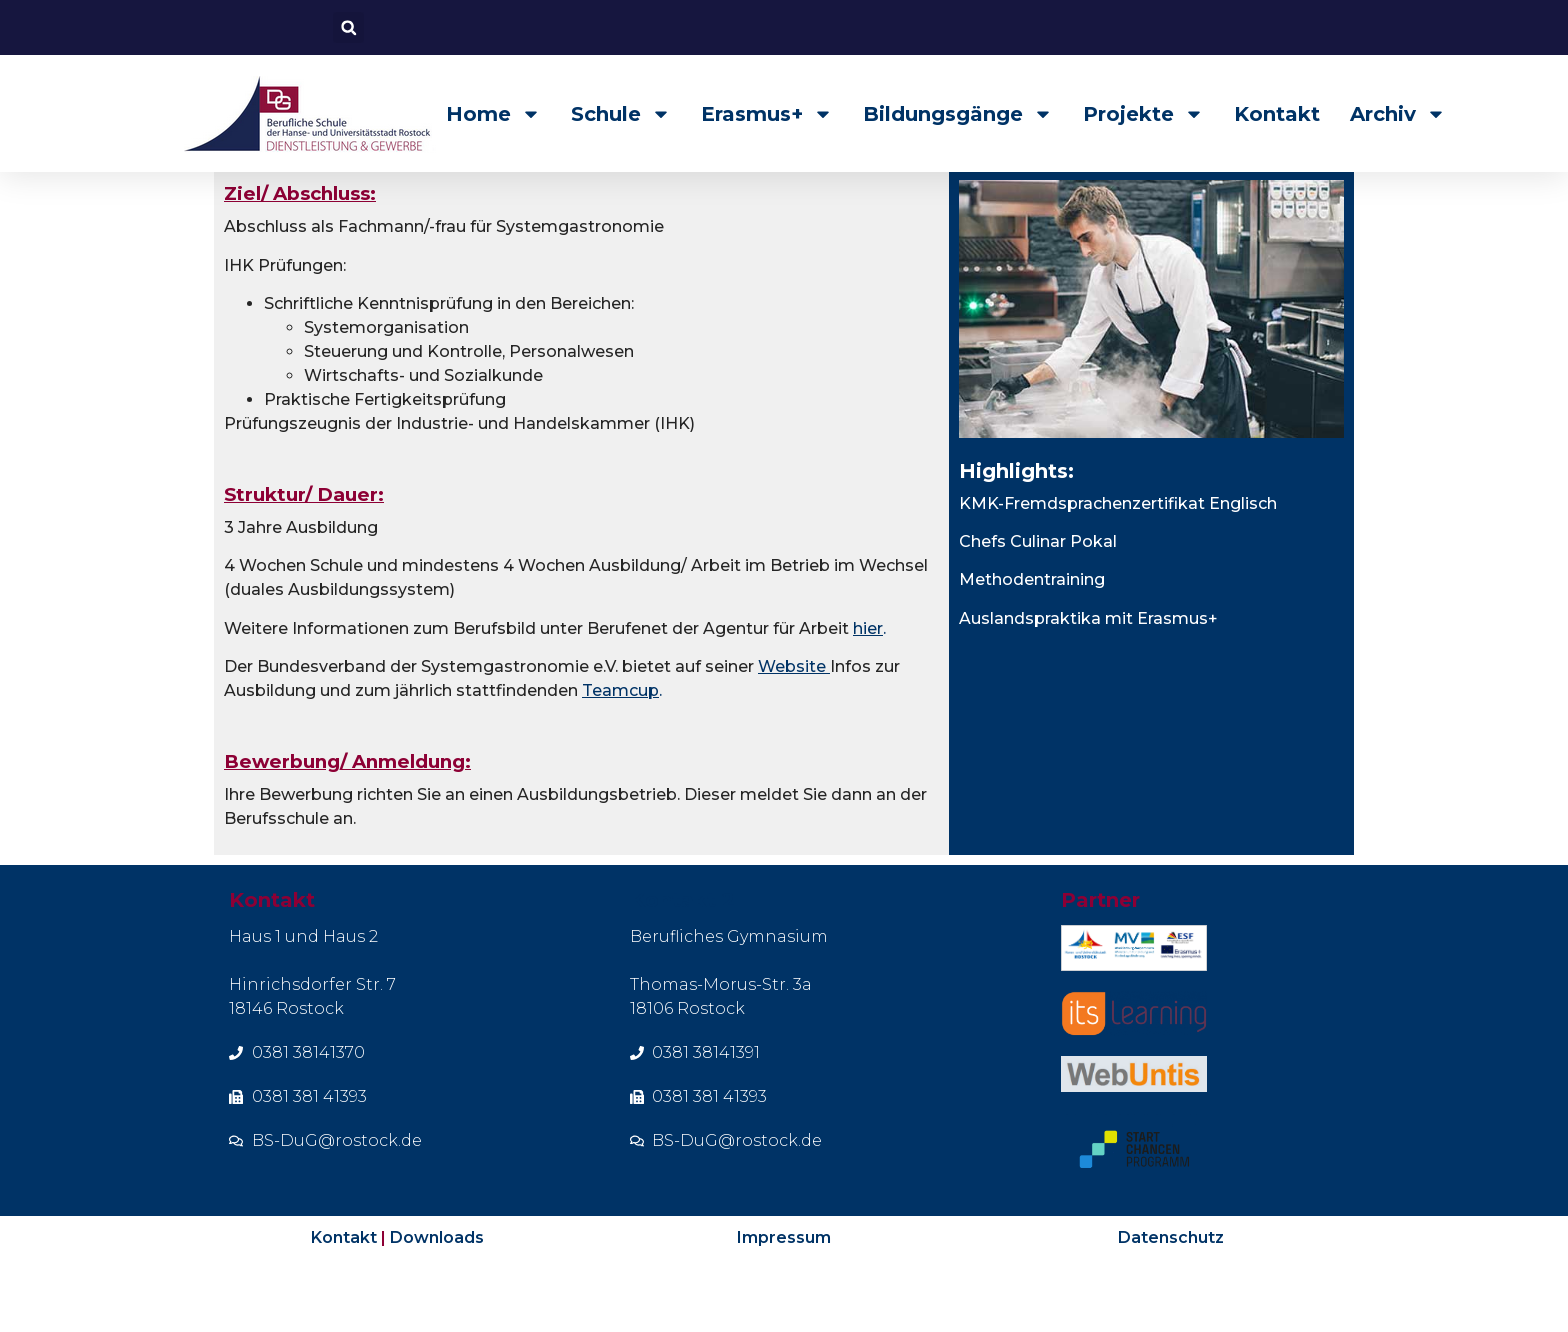  I want to click on hier, so click(868, 685).